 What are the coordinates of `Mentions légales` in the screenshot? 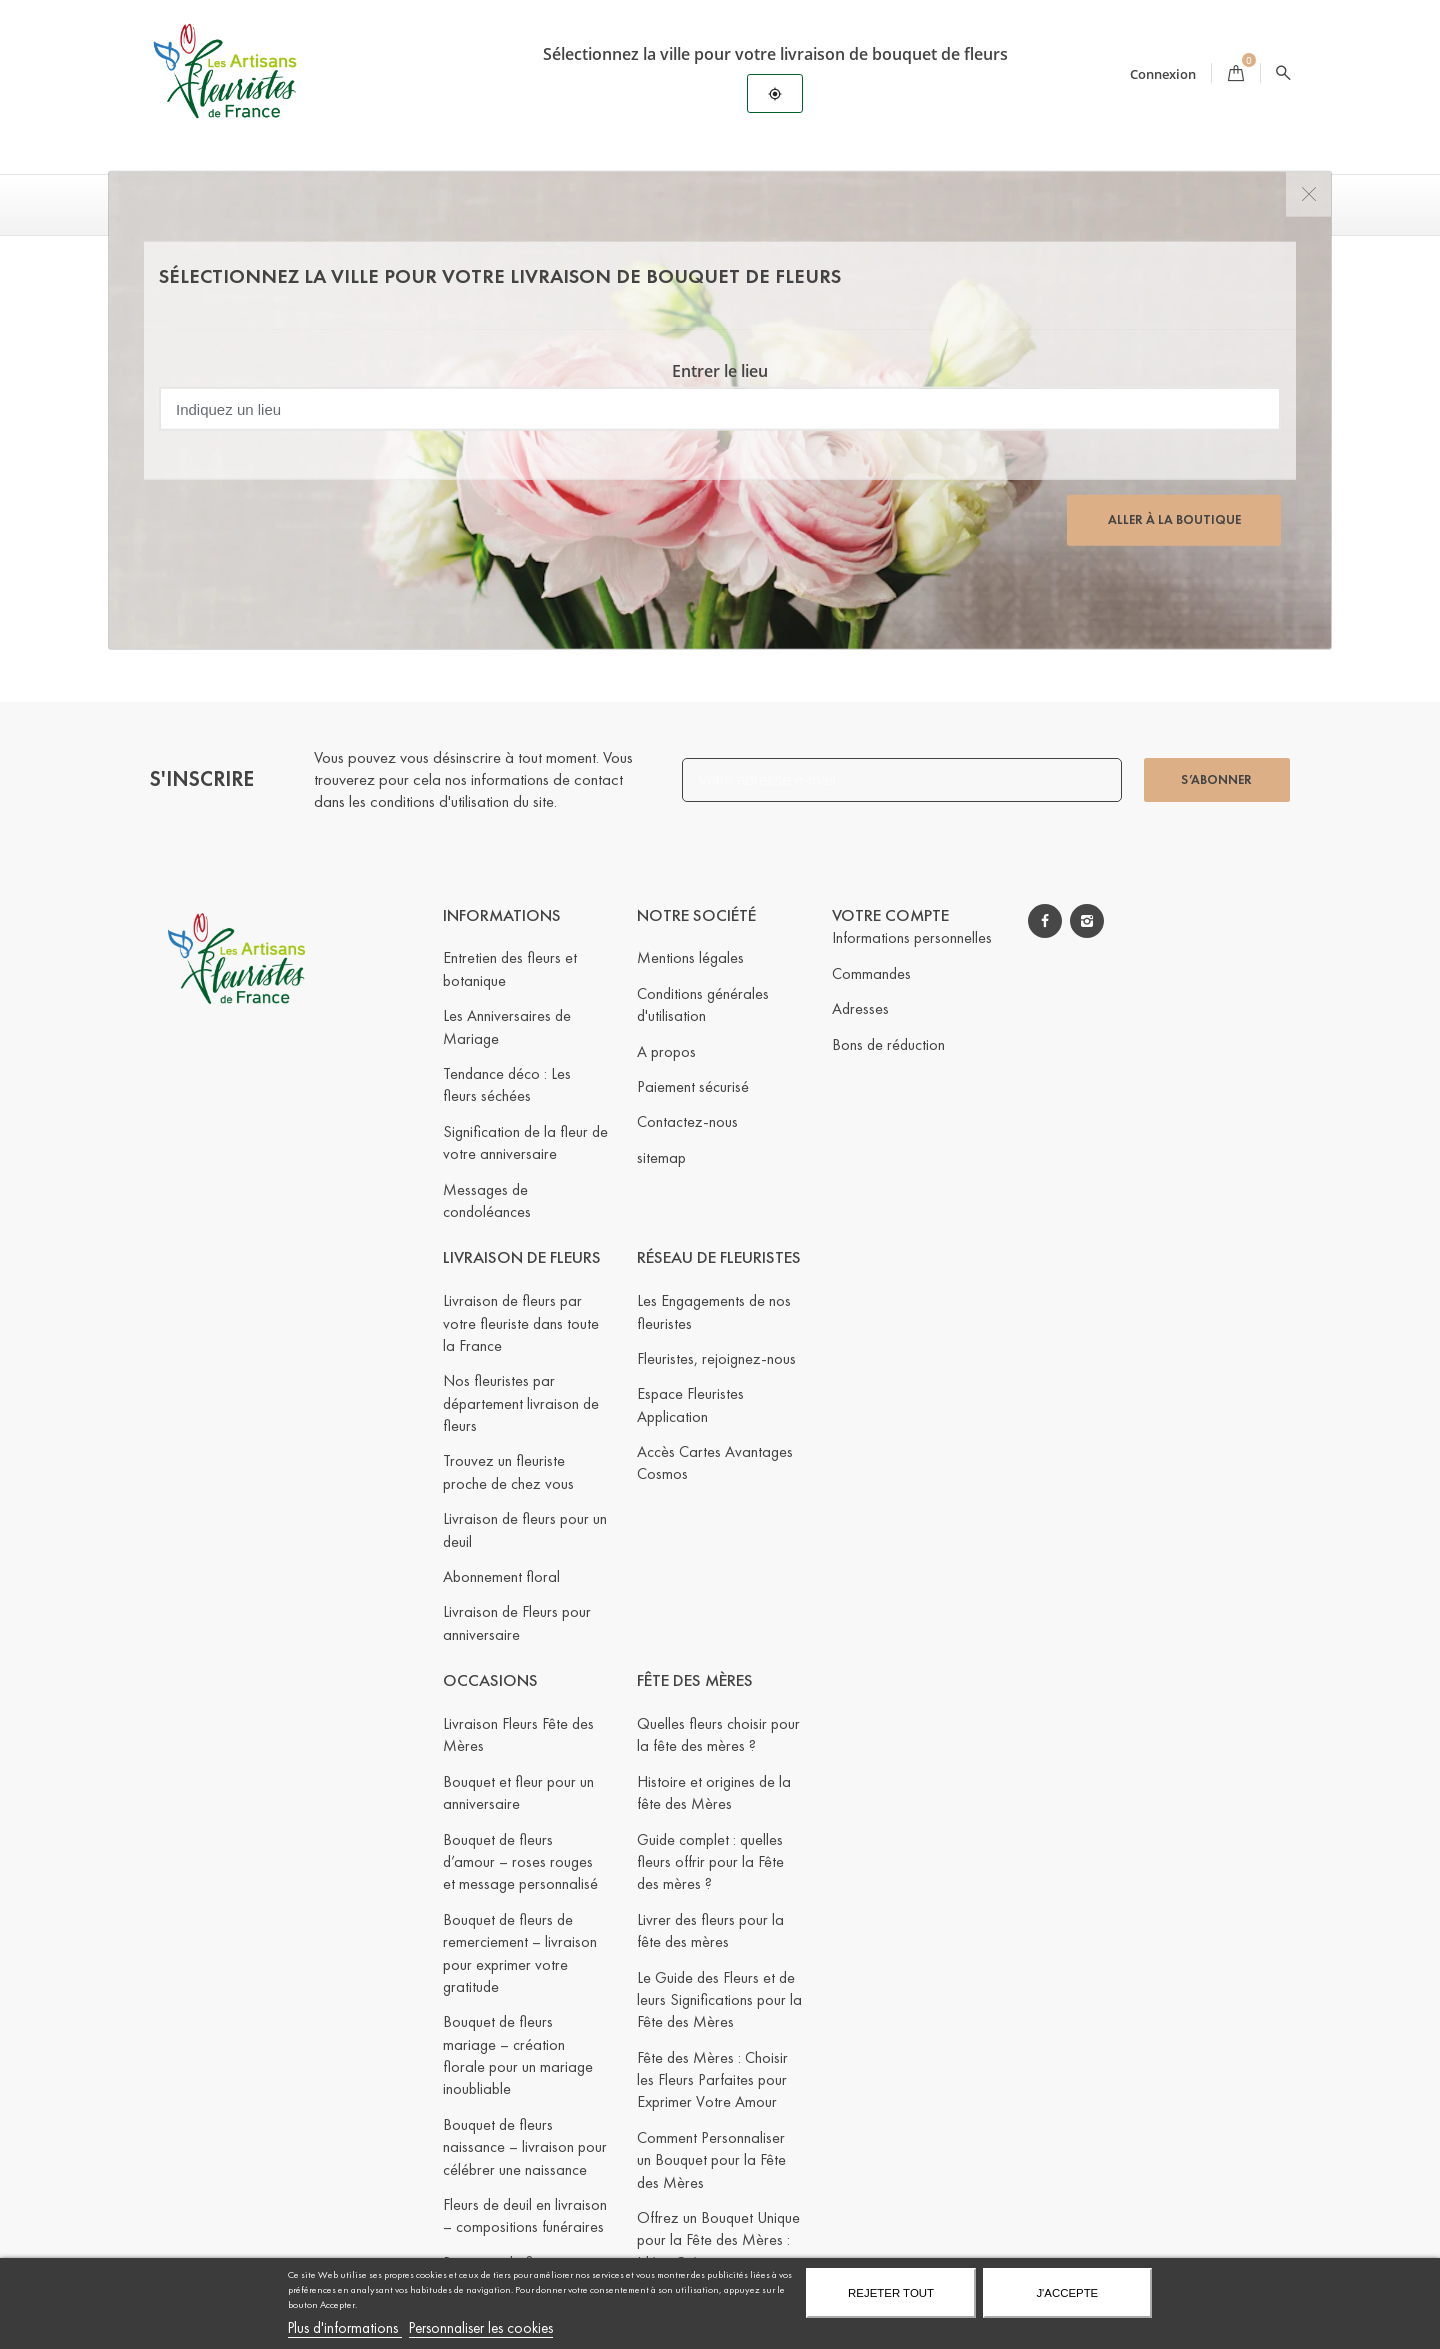 It's located at (690, 957).